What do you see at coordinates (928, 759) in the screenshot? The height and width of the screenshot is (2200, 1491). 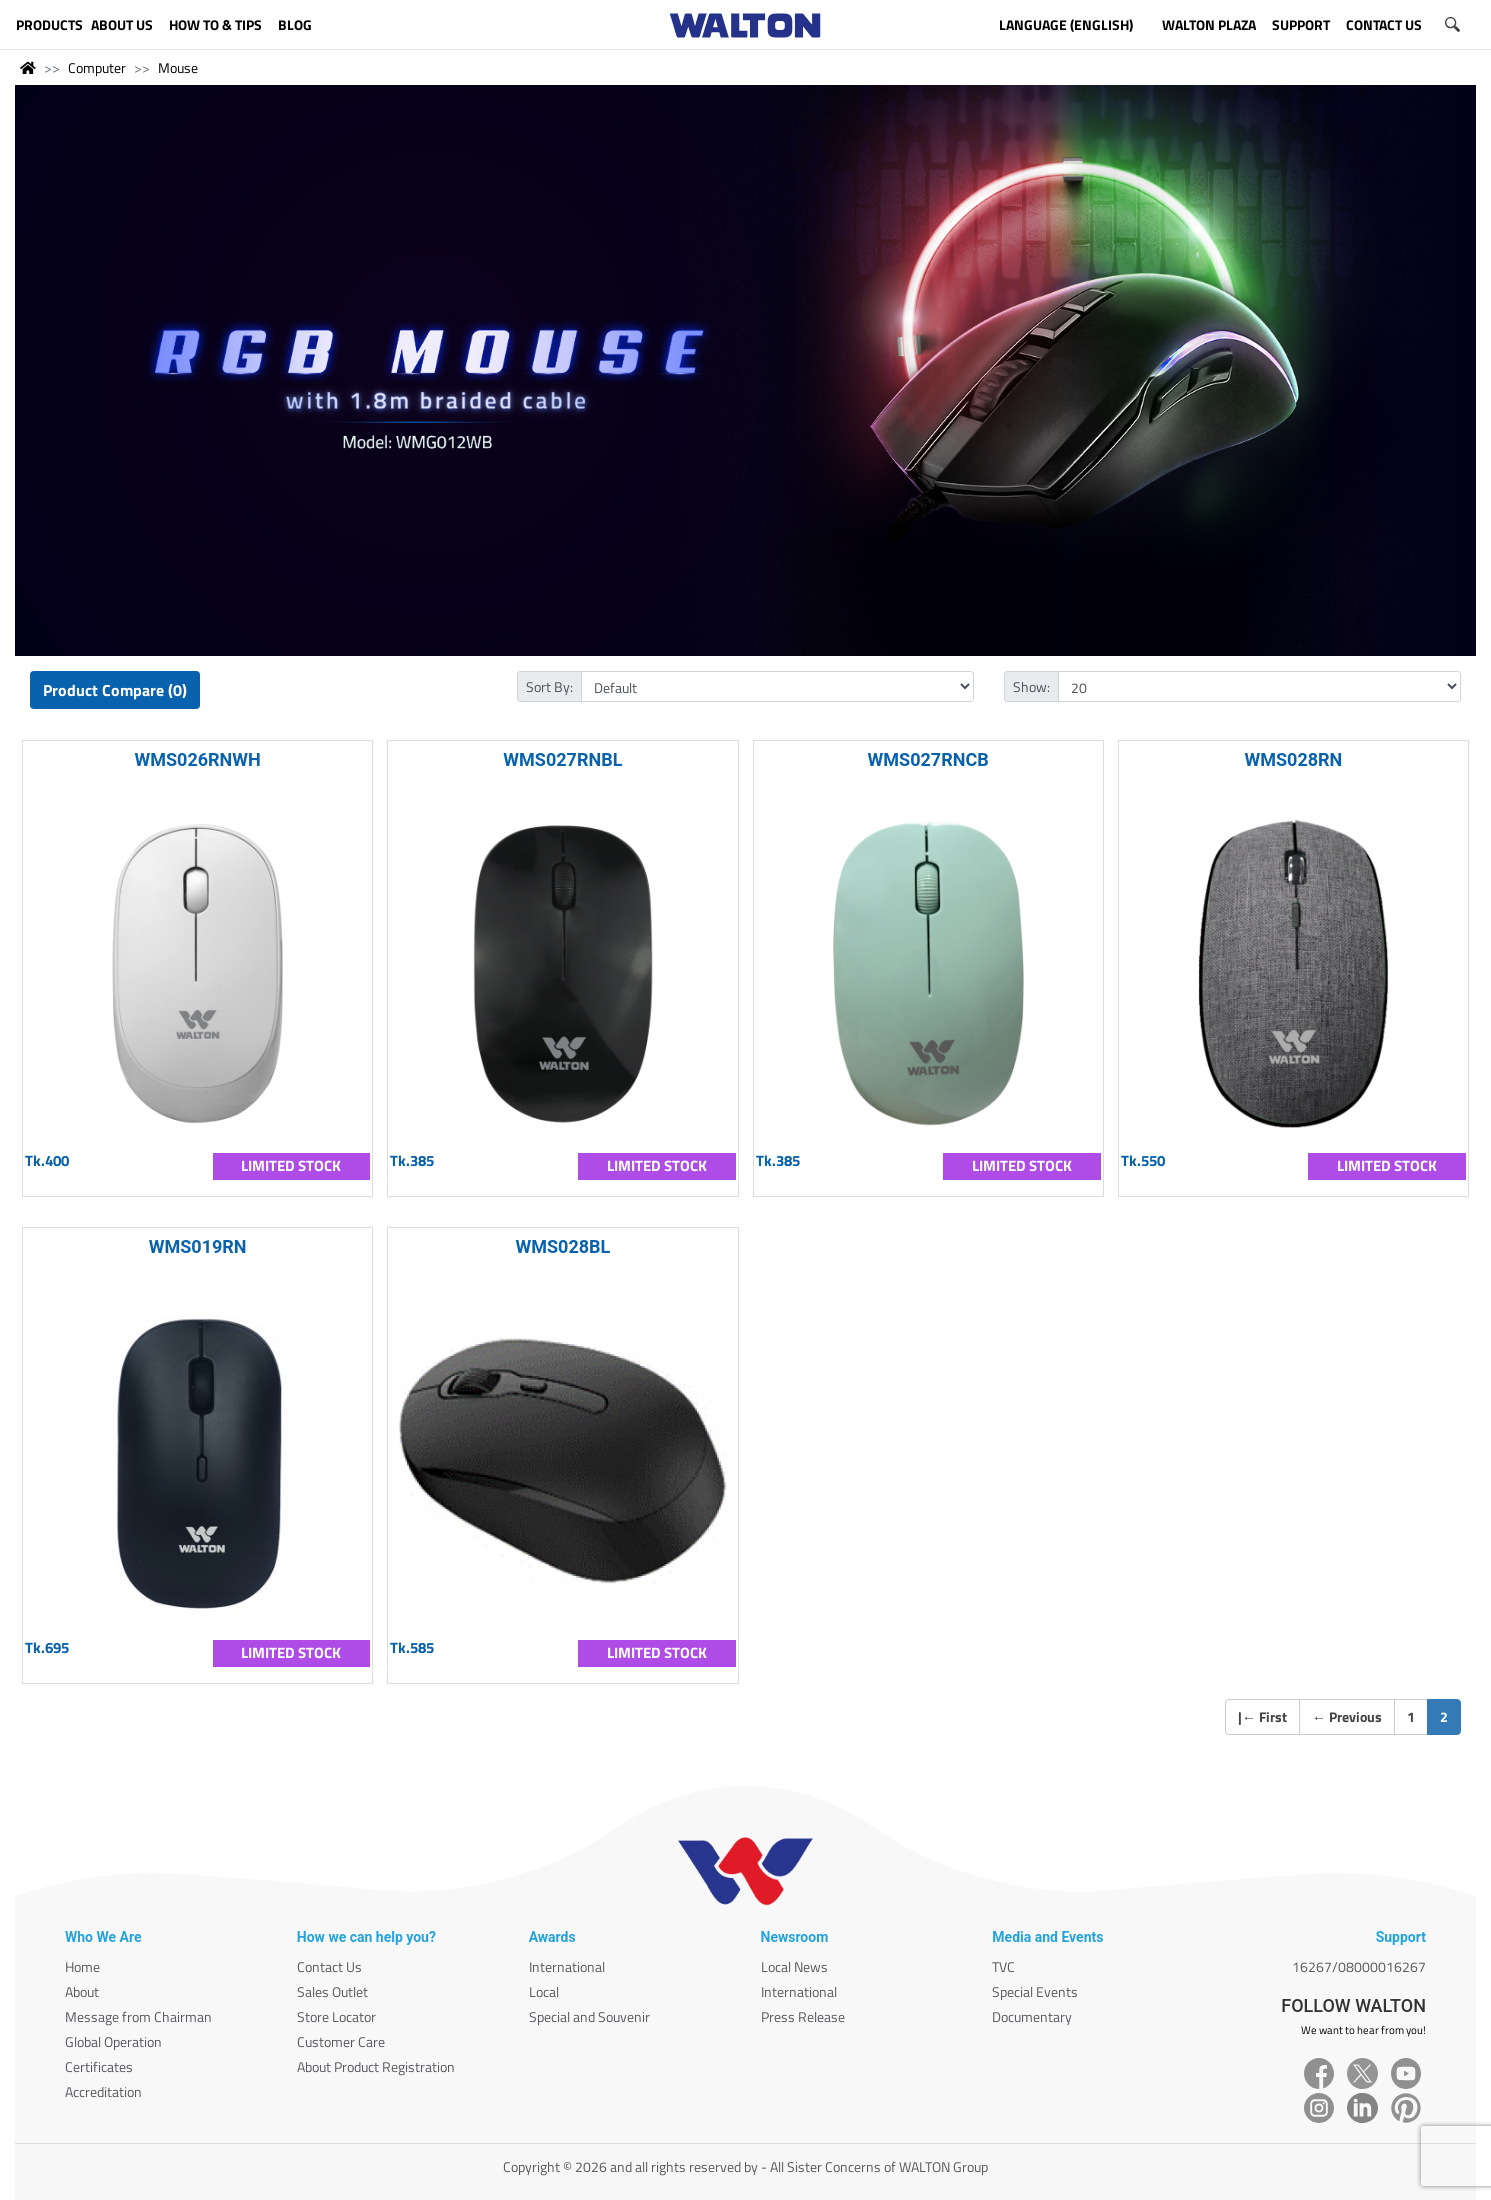 I see `WMS027RNCB` at bounding box center [928, 759].